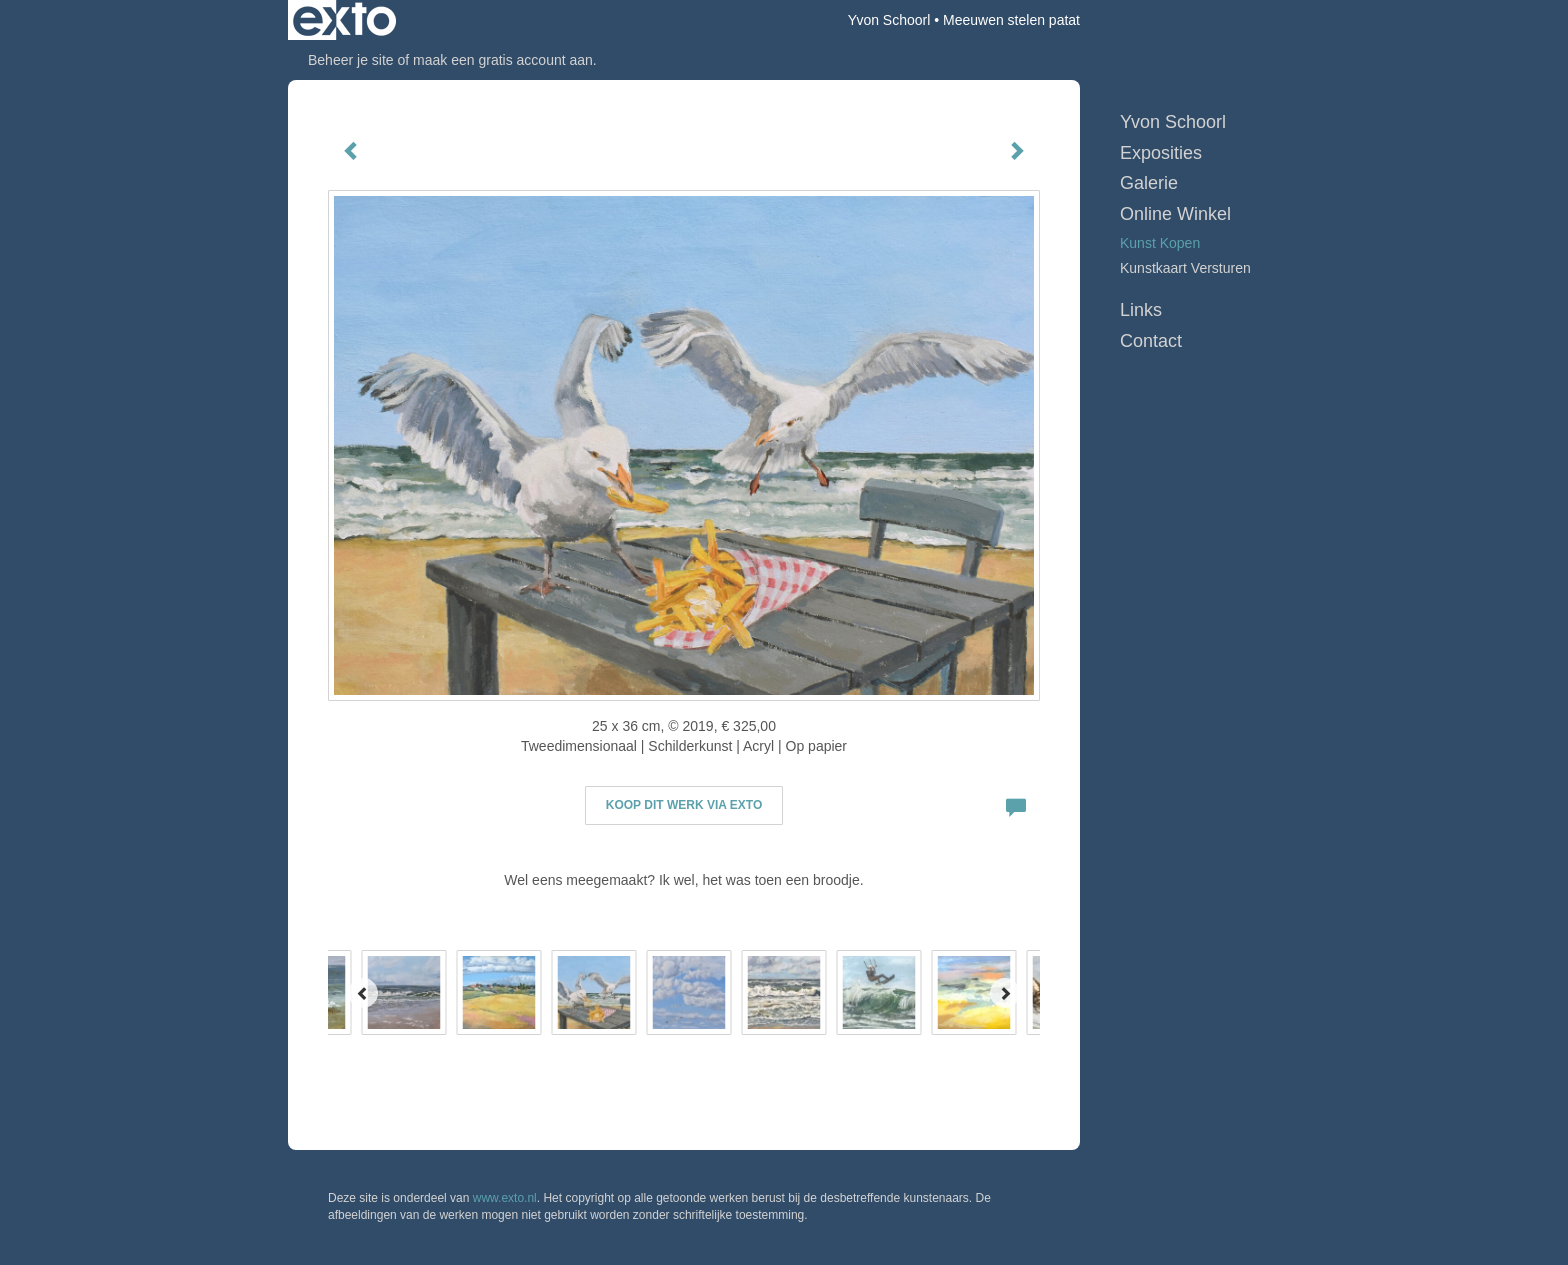 This screenshot has width=1568, height=1265. Describe the element at coordinates (1185, 268) in the screenshot. I see `kunstkaart versturen` at that location.